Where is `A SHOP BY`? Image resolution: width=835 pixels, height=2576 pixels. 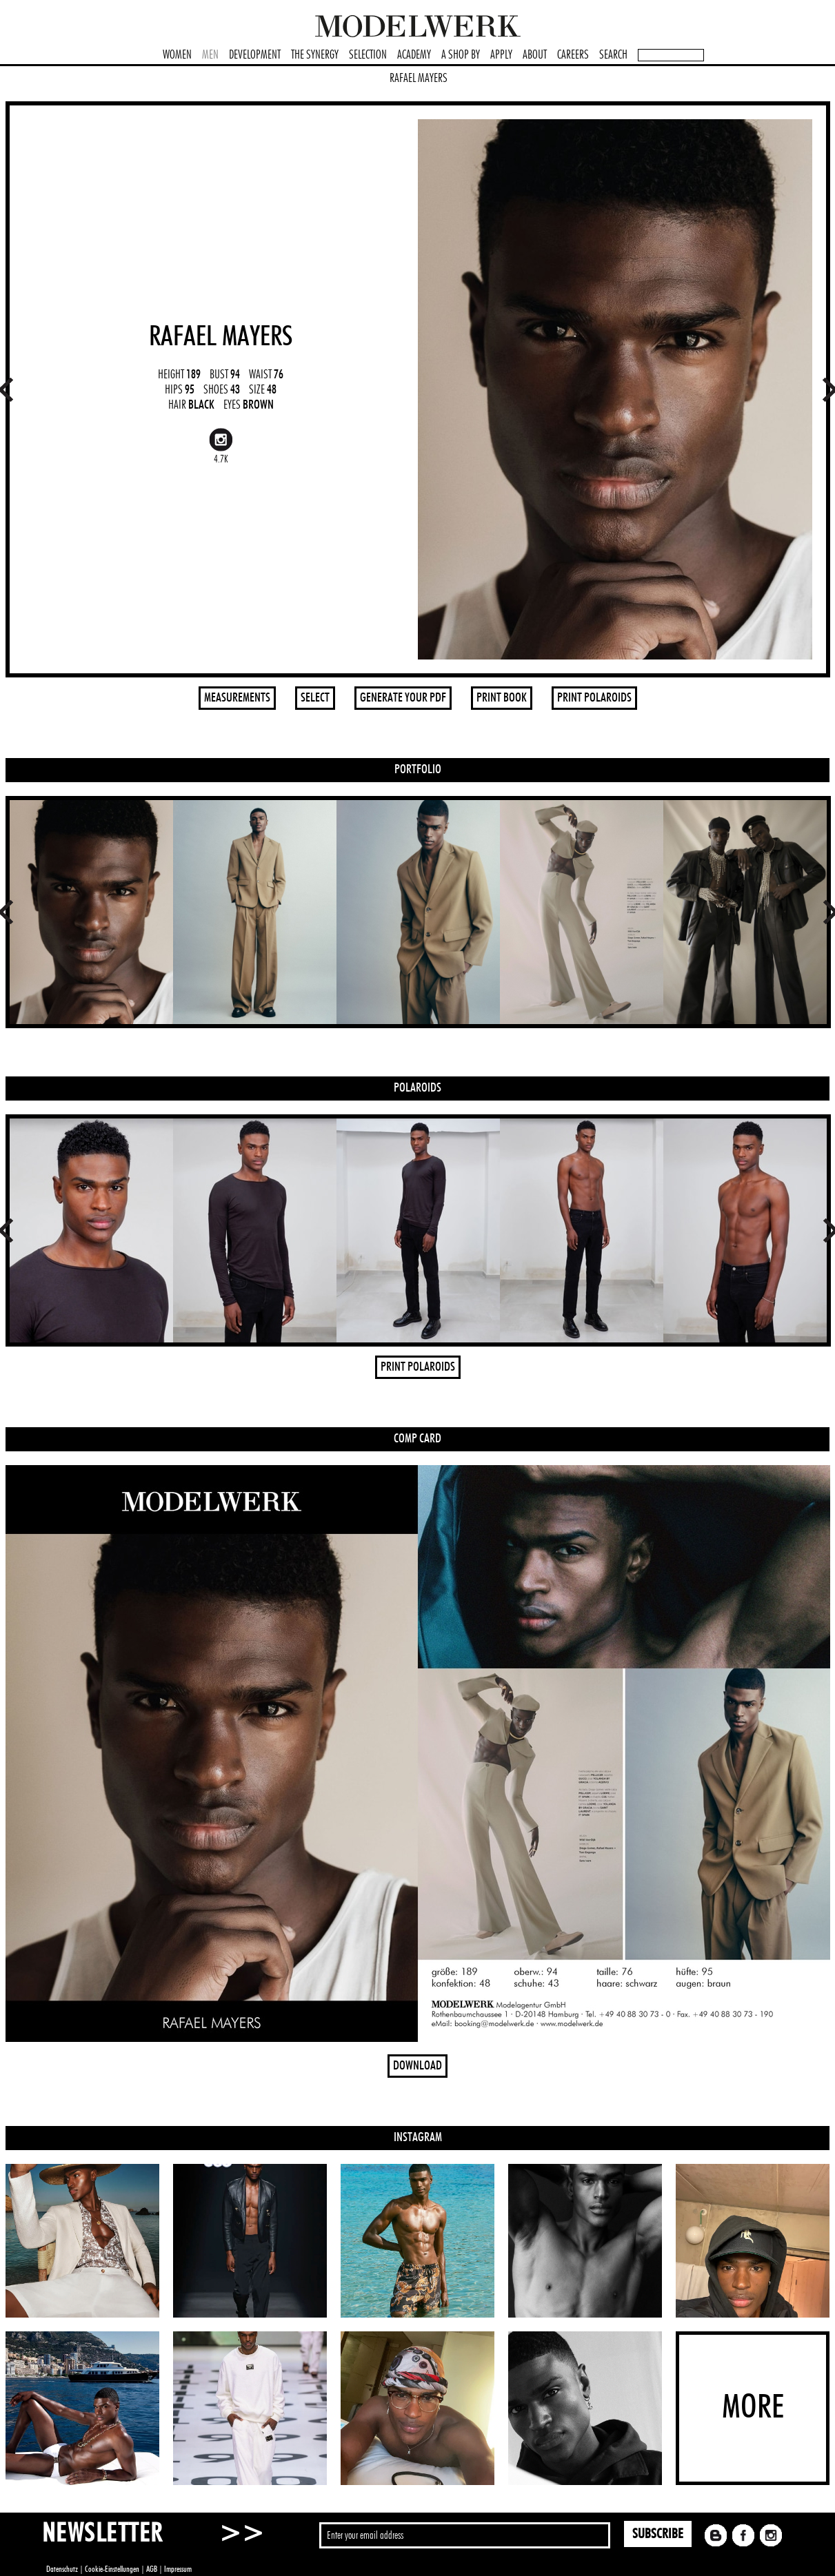 A SHOP BY is located at coordinates (460, 55).